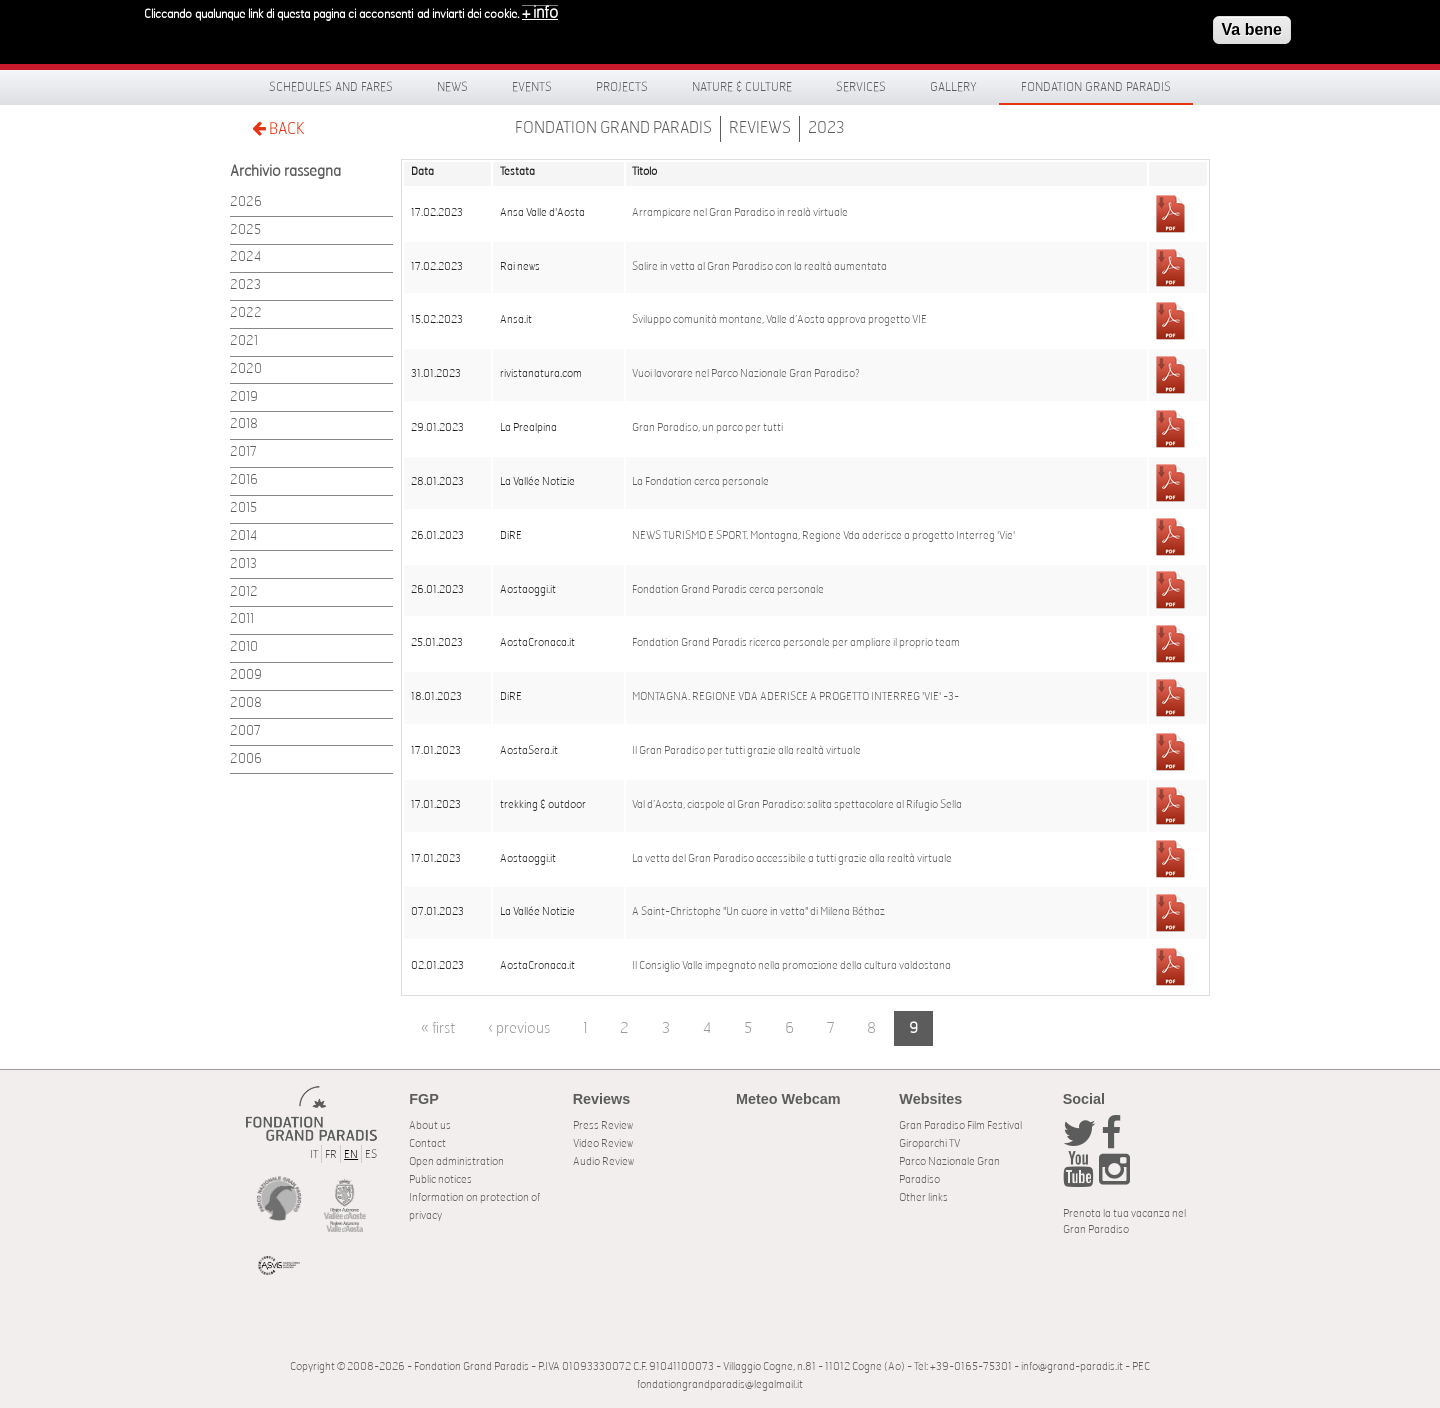 The height and width of the screenshot is (1408, 1440). What do you see at coordinates (244, 424) in the screenshot?
I see `2018` at bounding box center [244, 424].